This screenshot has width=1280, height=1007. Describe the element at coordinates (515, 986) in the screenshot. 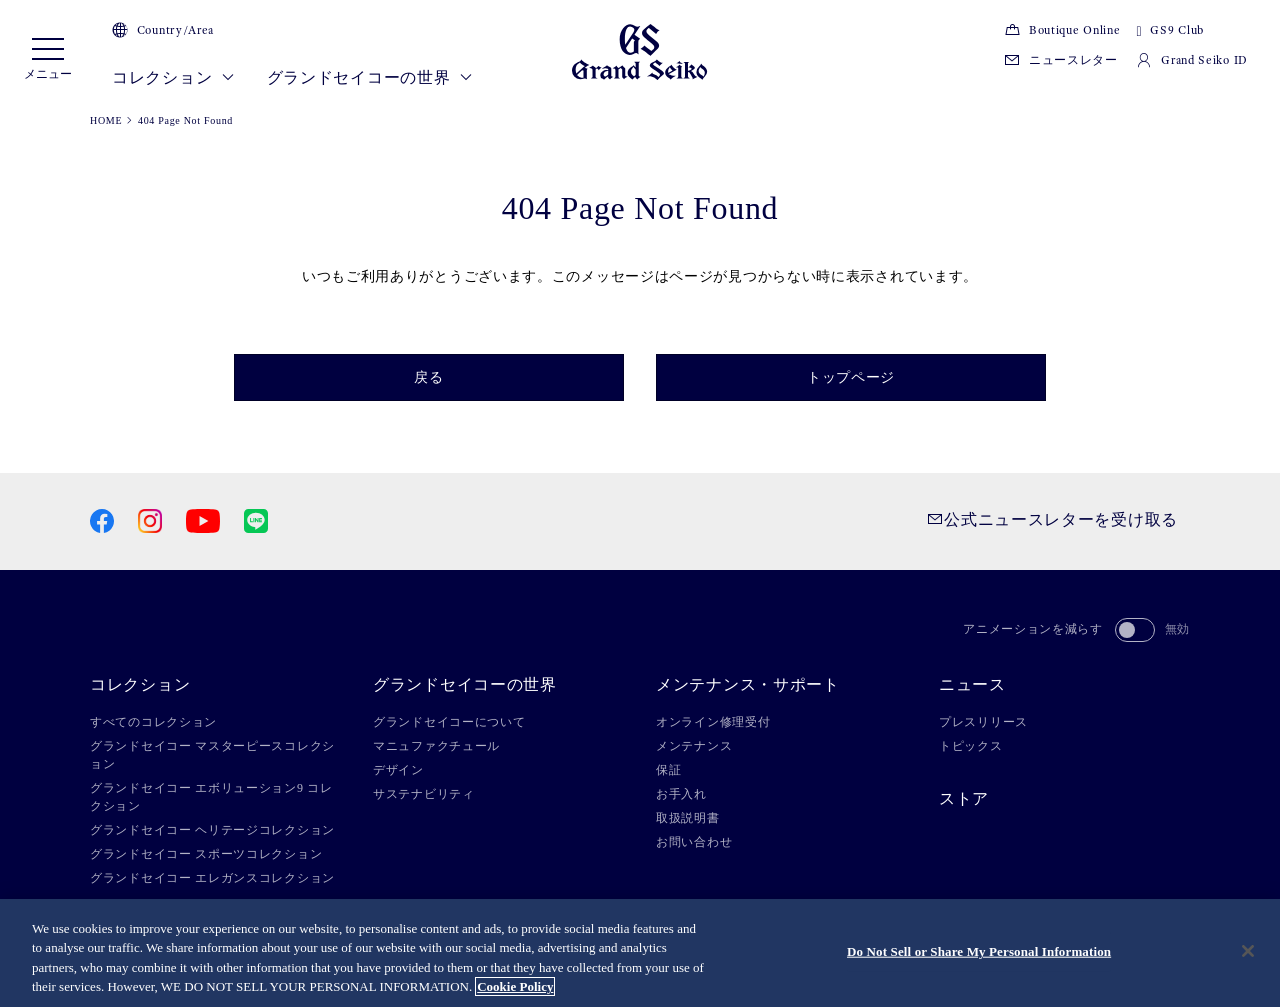

I see `Cookie Policy [More information about your privacy, opens in a new tab]` at that location.